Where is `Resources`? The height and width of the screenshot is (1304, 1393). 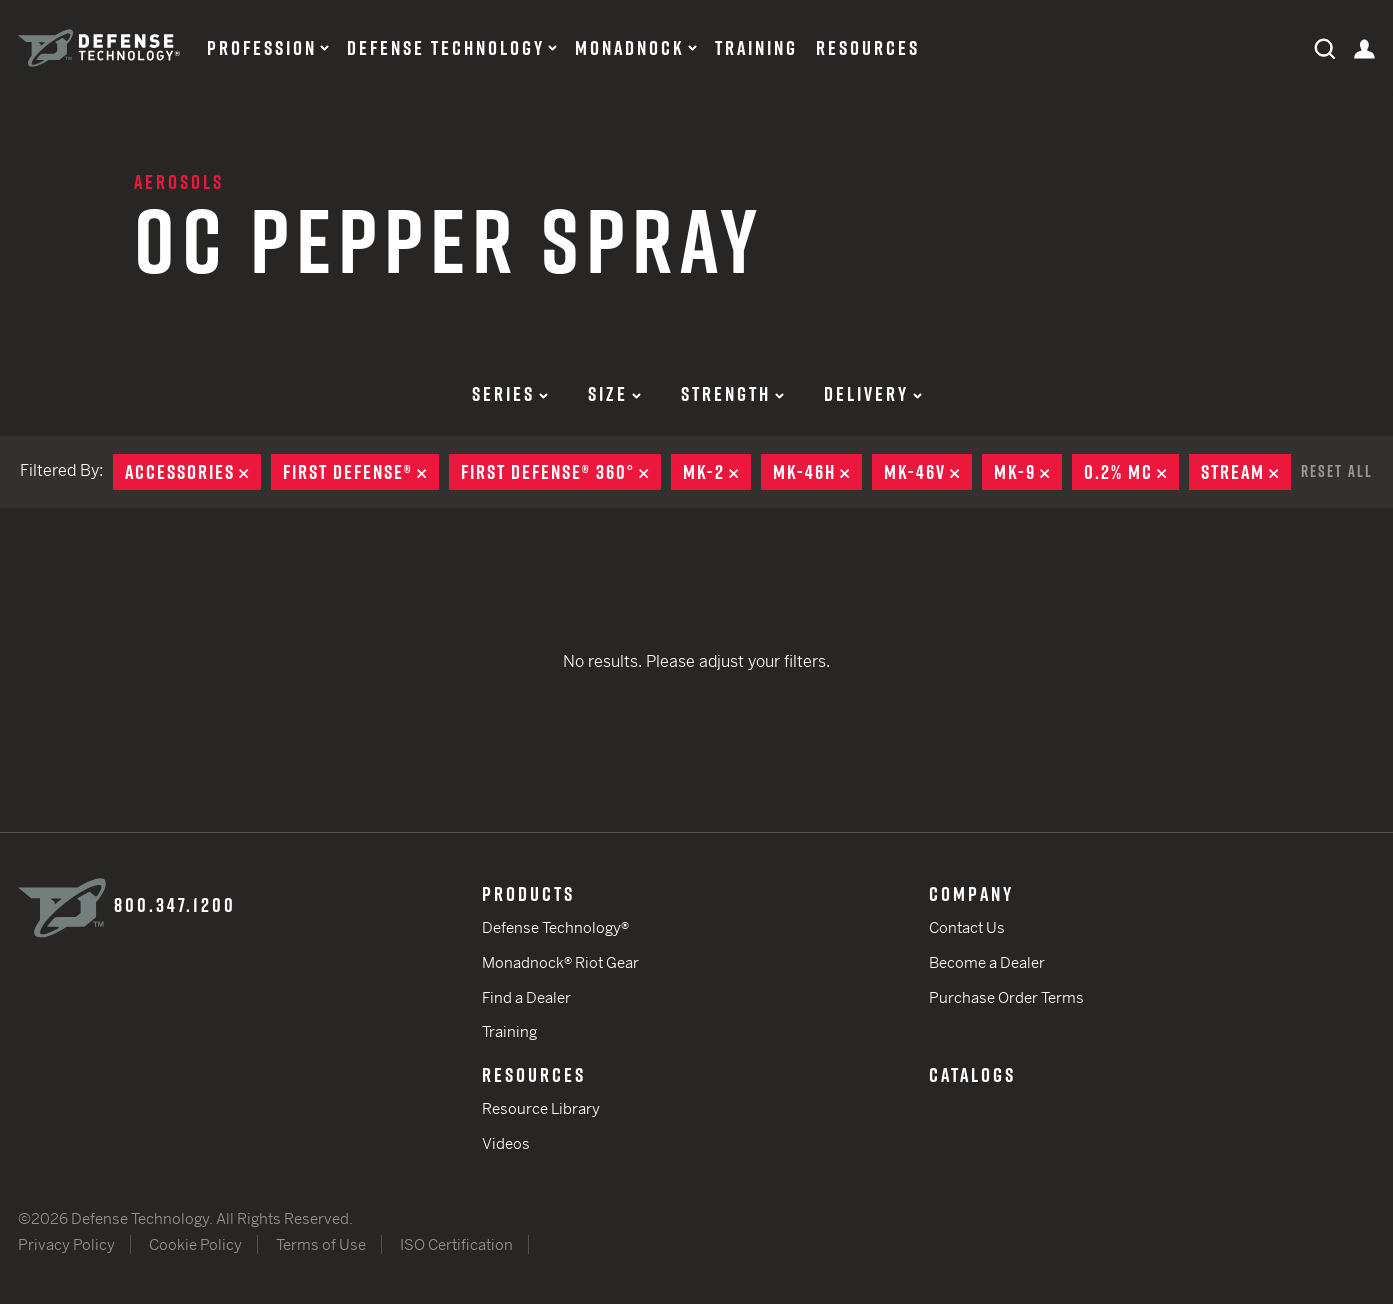 Resources is located at coordinates (868, 48).